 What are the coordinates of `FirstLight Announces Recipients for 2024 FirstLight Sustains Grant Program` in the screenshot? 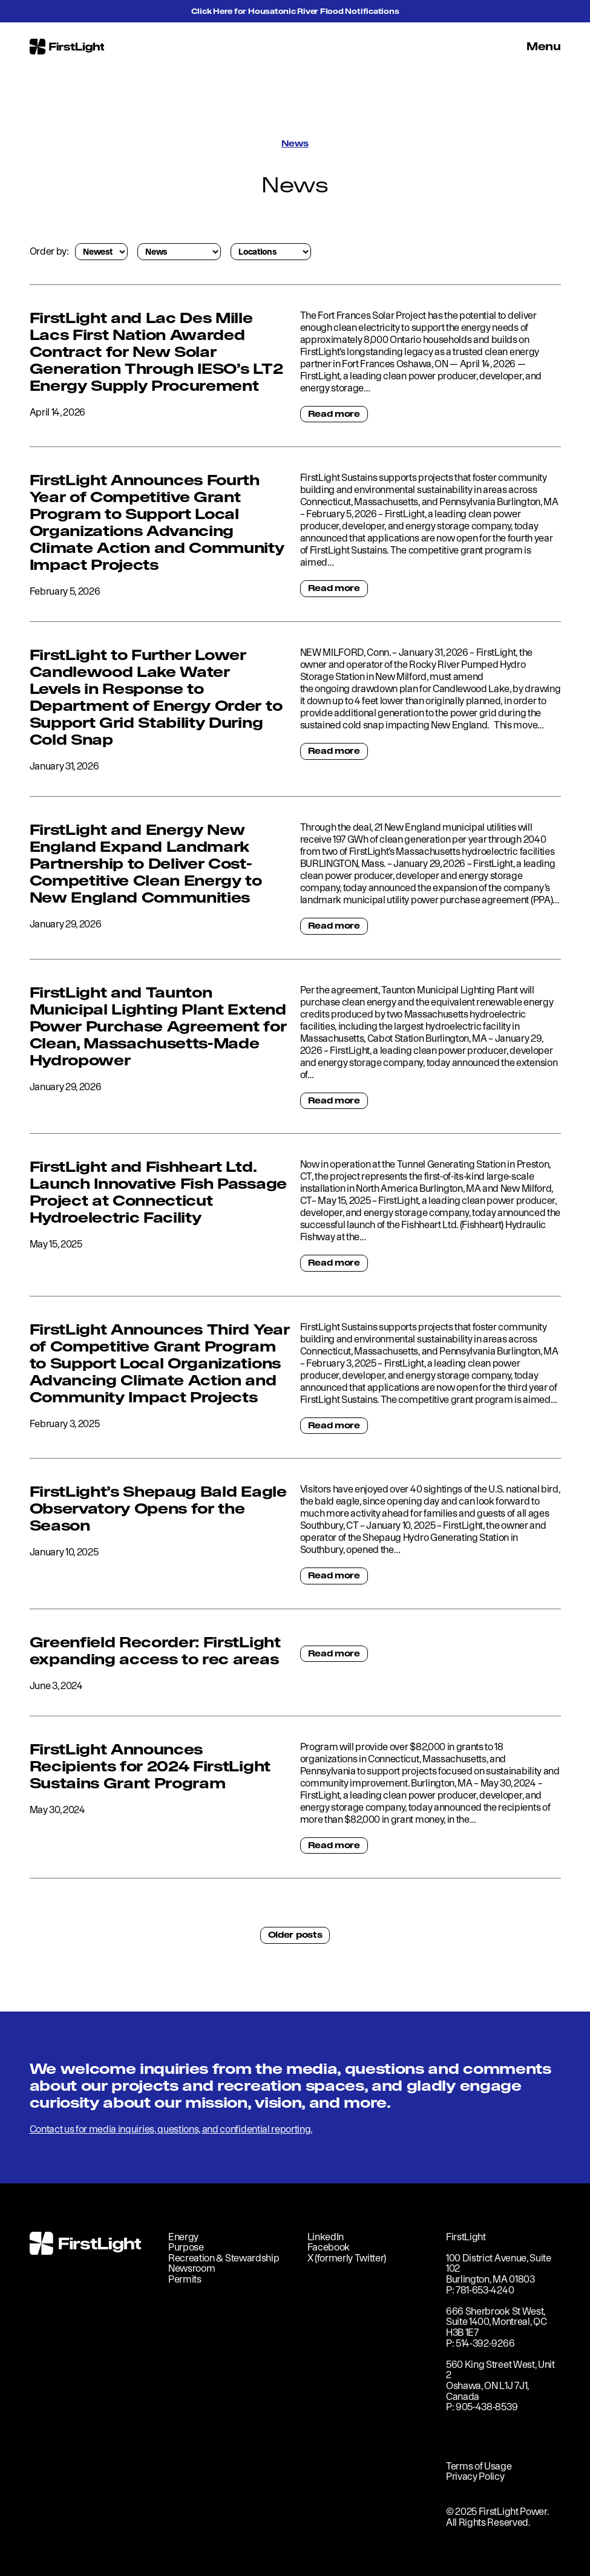 It's located at (150, 1766).